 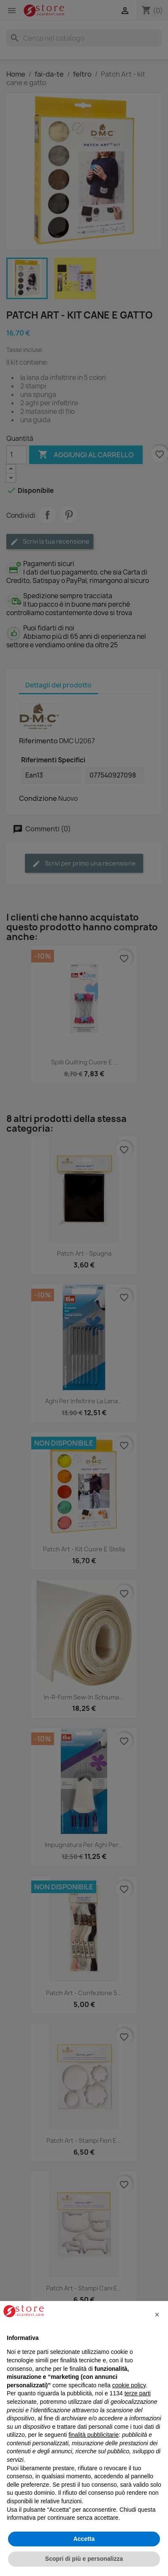 I want to click on Scopri di più e personalizza [button], so click(x=84, y=2558).